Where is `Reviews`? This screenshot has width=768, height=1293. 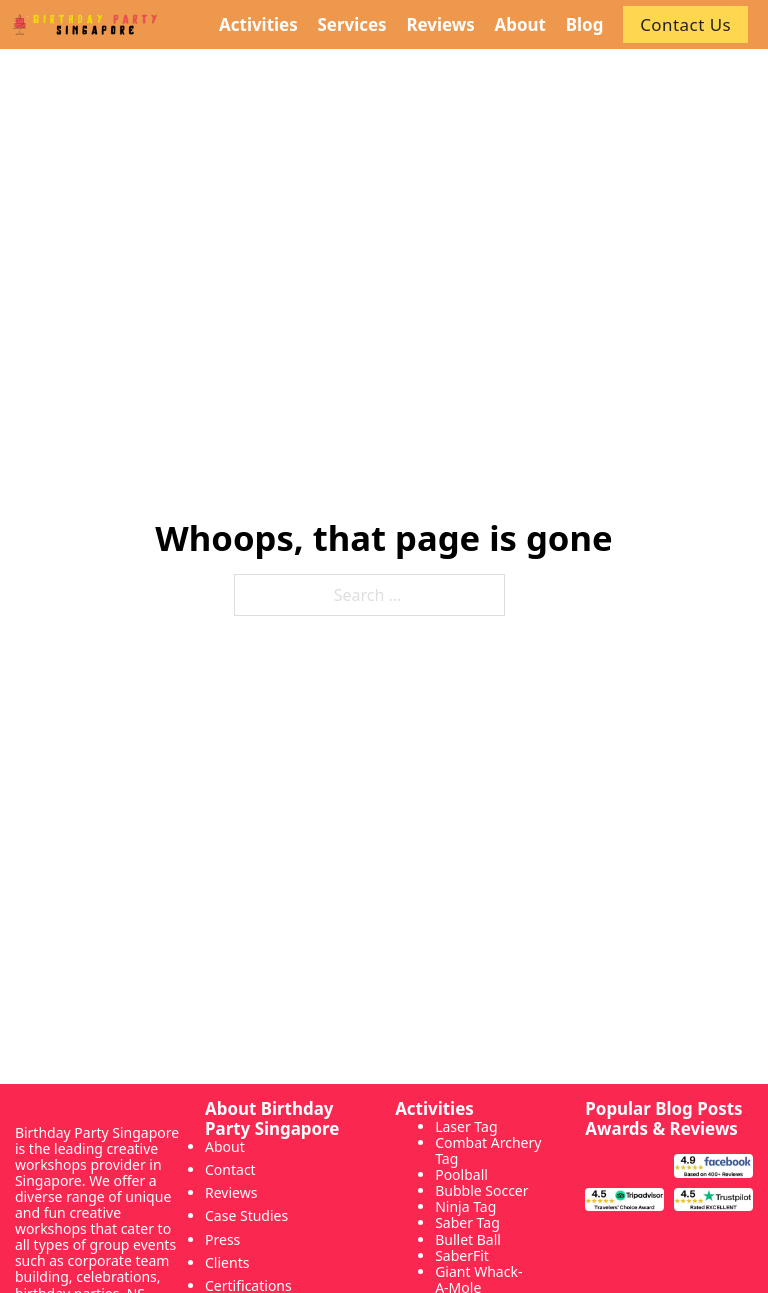
Reviews is located at coordinates (231, 1192).